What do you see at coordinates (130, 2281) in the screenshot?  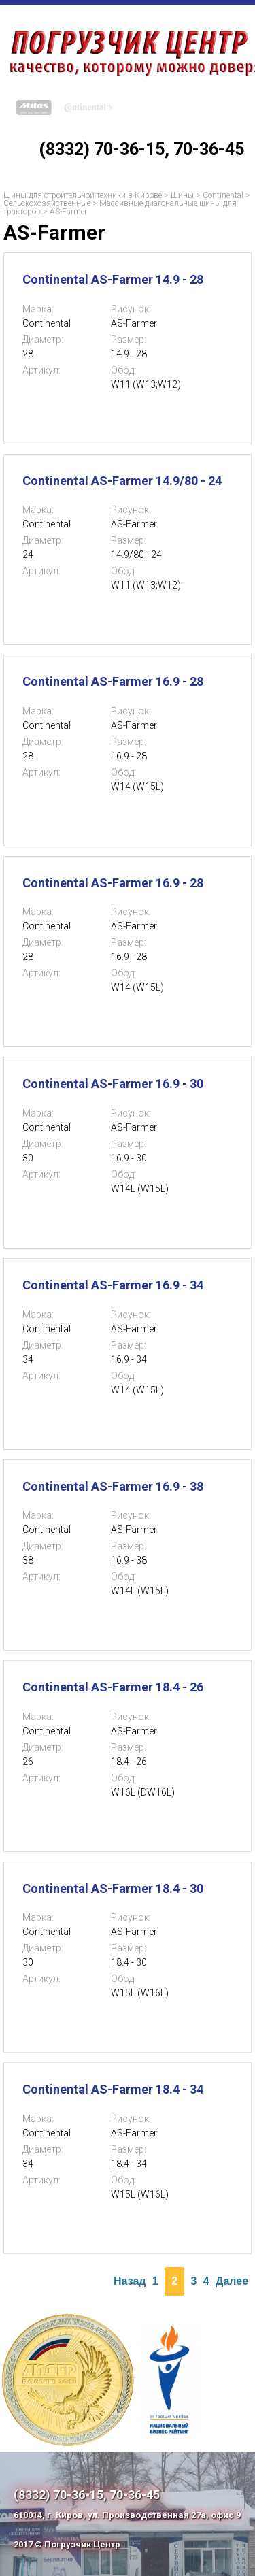 I see `Назад` at bounding box center [130, 2281].